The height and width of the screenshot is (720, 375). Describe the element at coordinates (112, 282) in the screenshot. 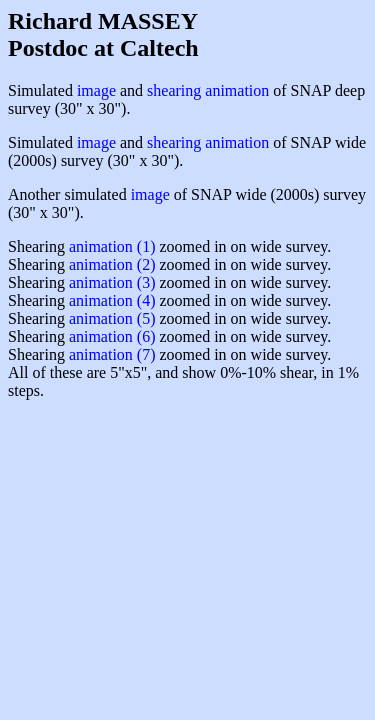

I see `animation (3)` at that location.